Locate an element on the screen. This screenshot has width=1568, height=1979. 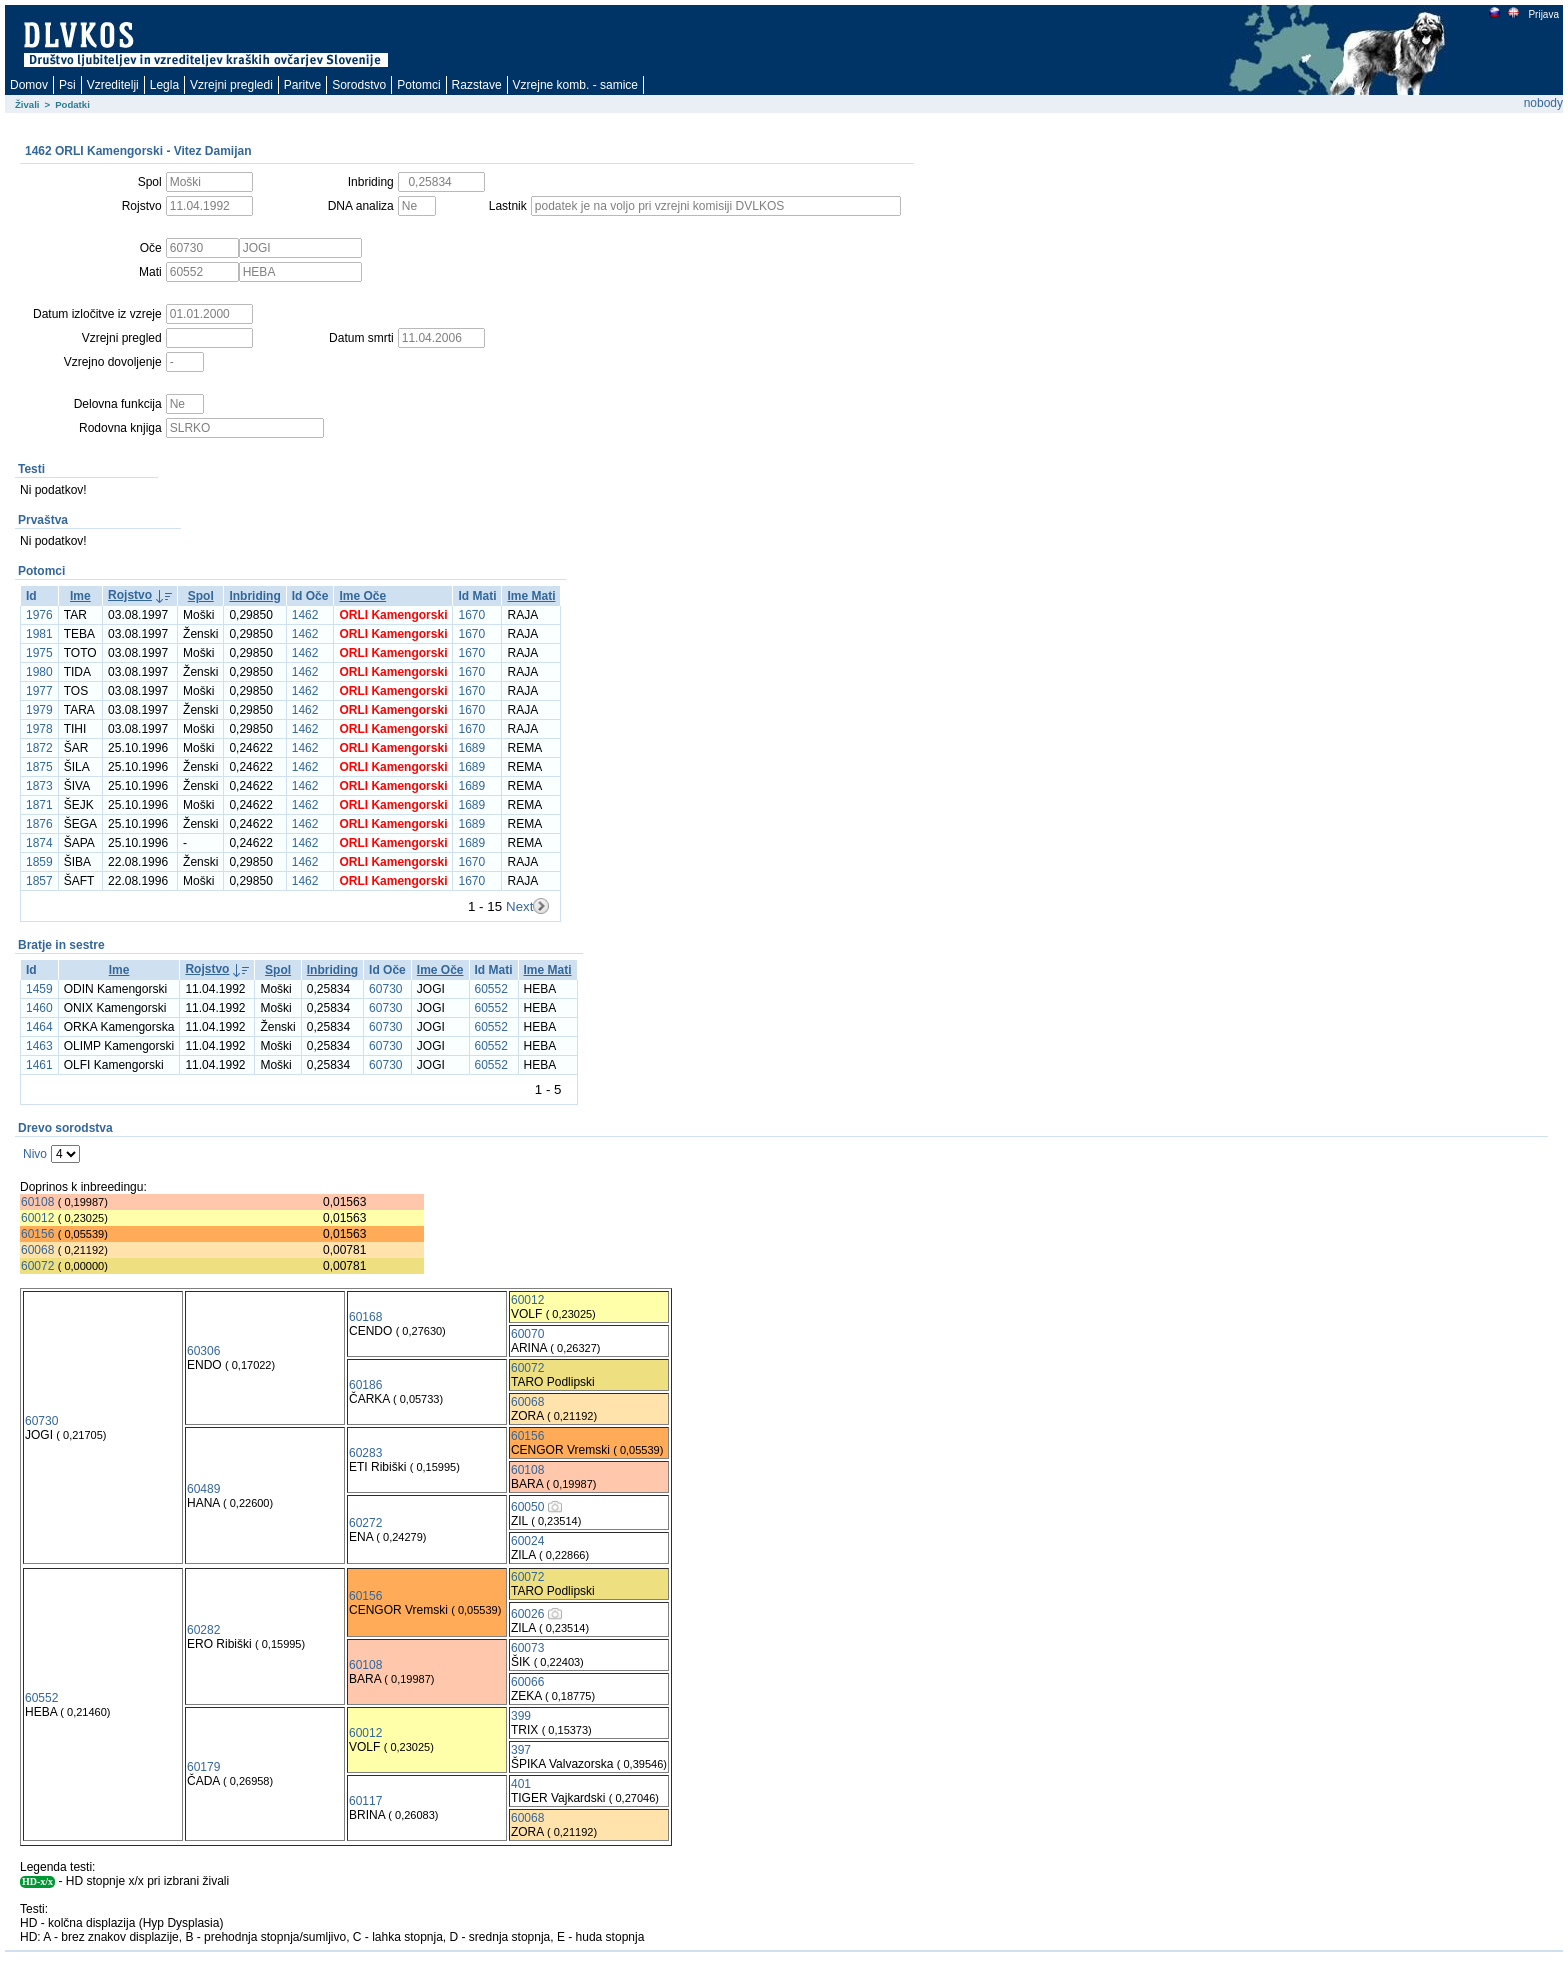
Inbriding is located at coordinates (254, 596).